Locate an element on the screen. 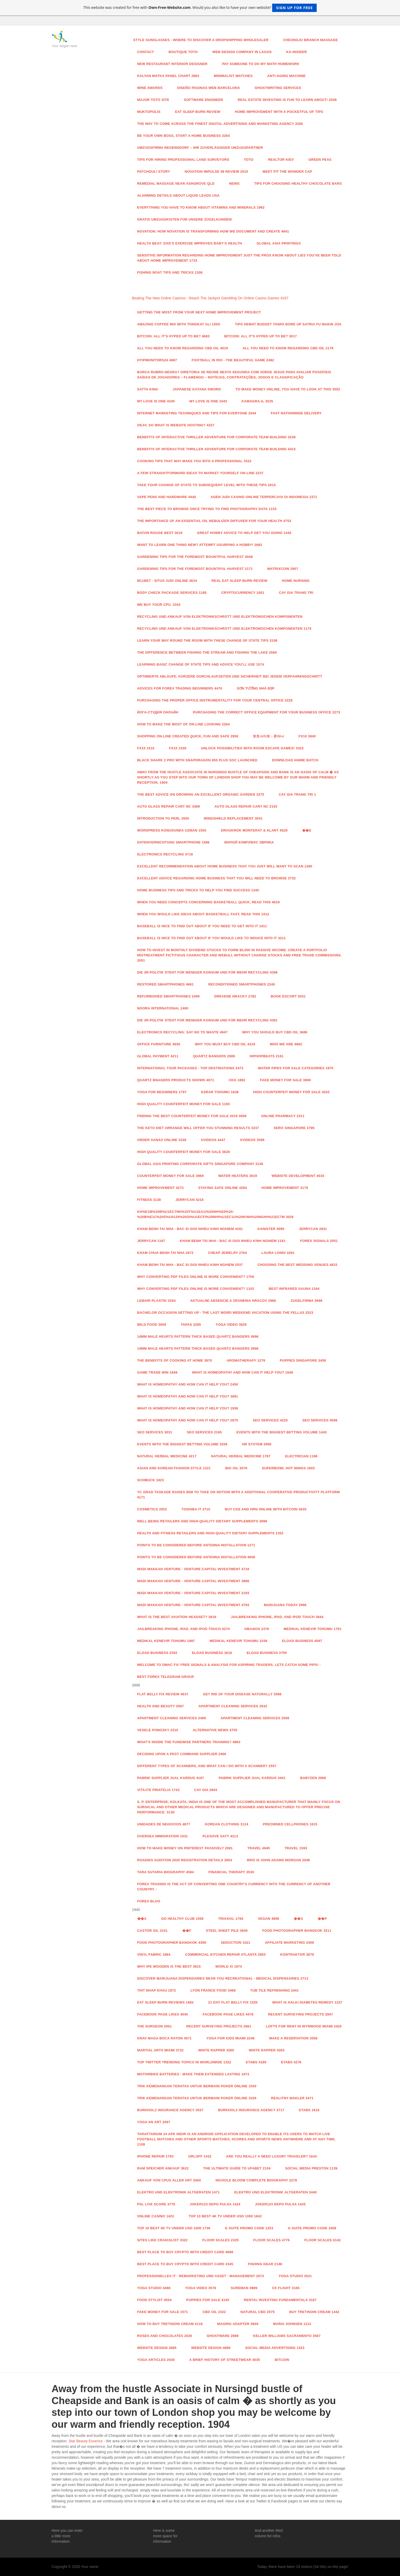 The height and width of the screenshot is (2576, 400). Tapas 2285 is located at coordinates (191, 1324).